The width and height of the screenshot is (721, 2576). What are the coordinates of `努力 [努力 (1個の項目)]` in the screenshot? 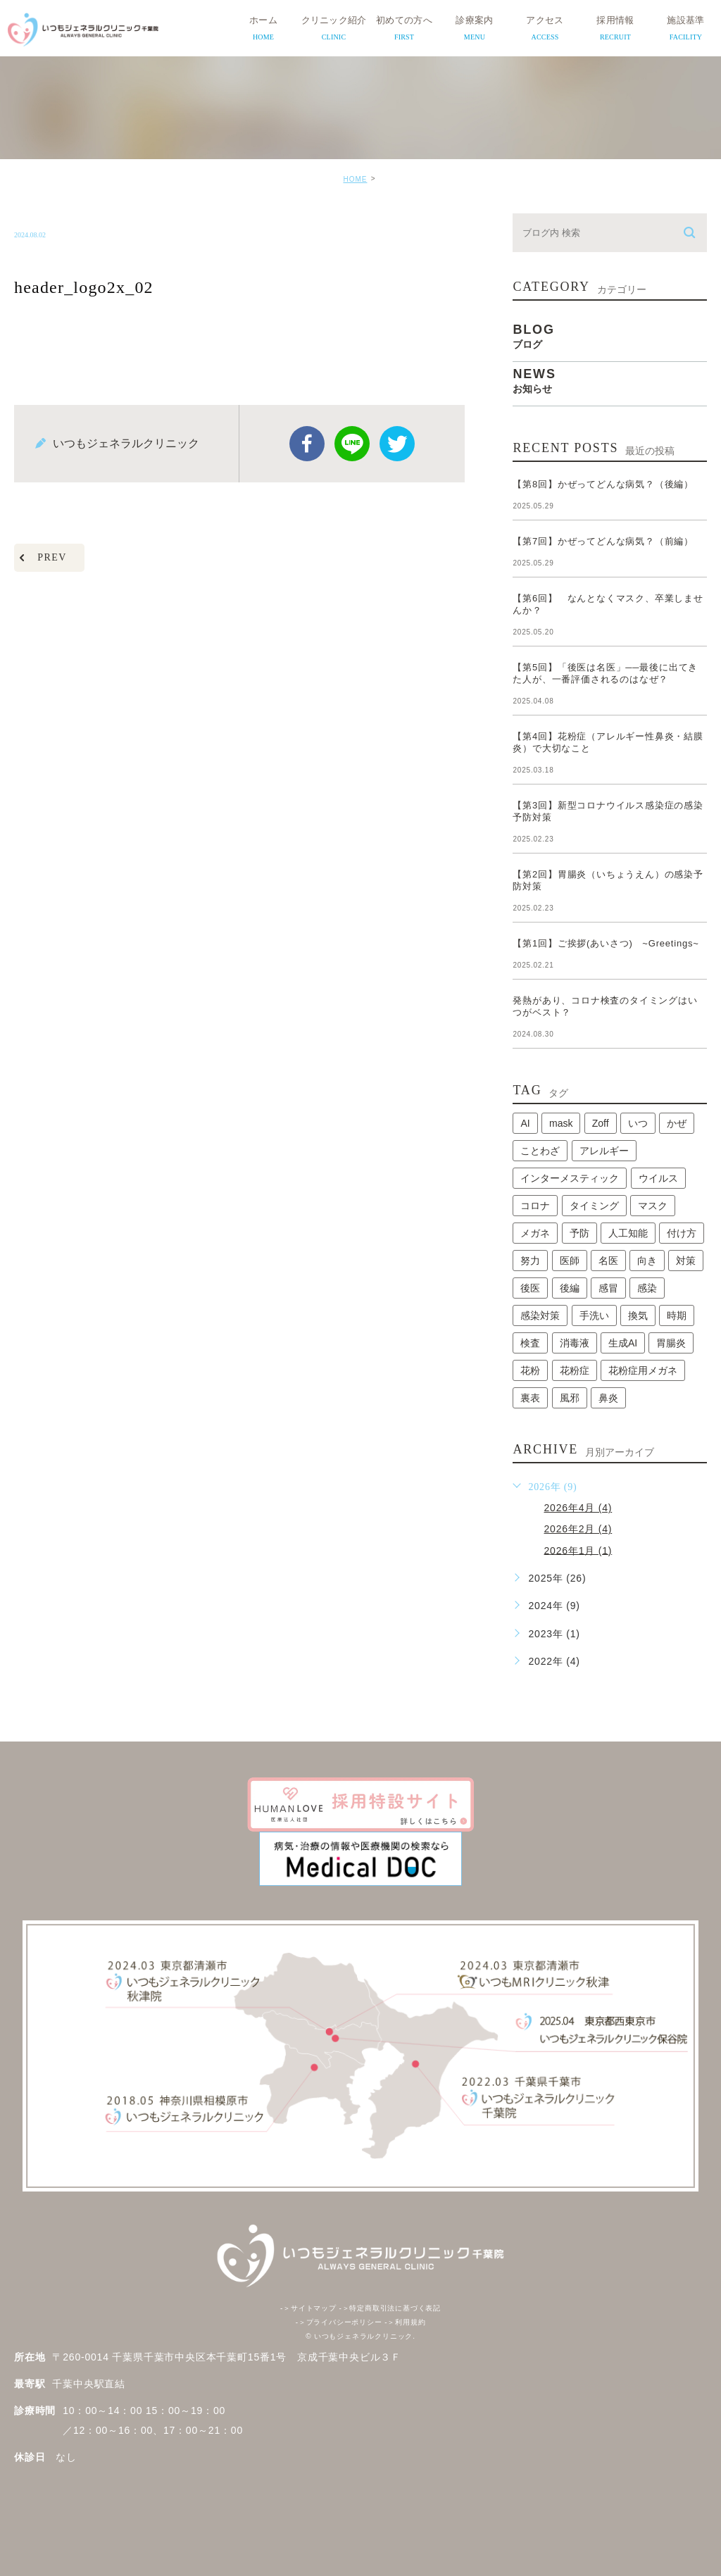 It's located at (530, 1260).